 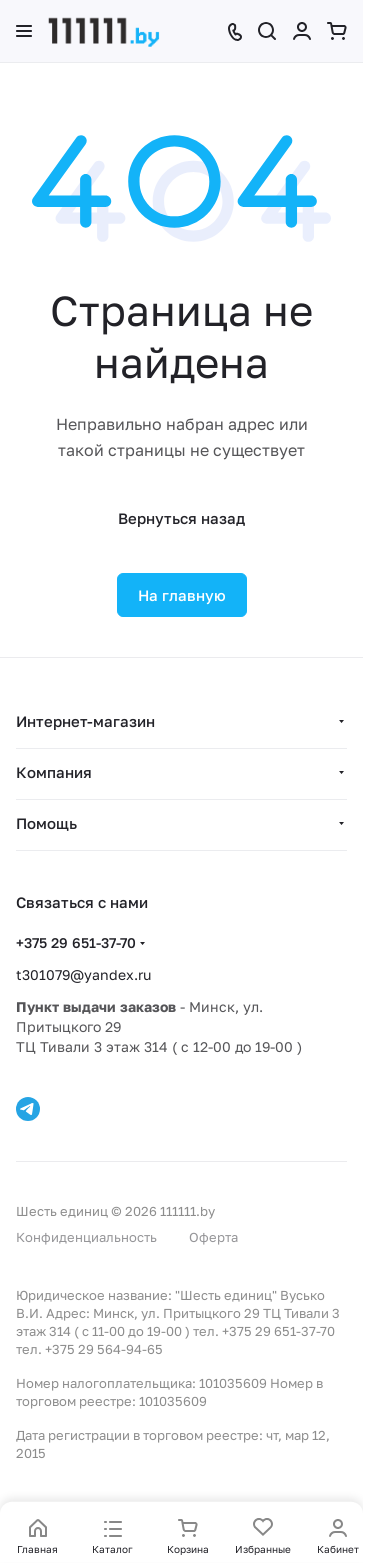 What do you see at coordinates (46, 823) in the screenshot?
I see `Помощь` at bounding box center [46, 823].